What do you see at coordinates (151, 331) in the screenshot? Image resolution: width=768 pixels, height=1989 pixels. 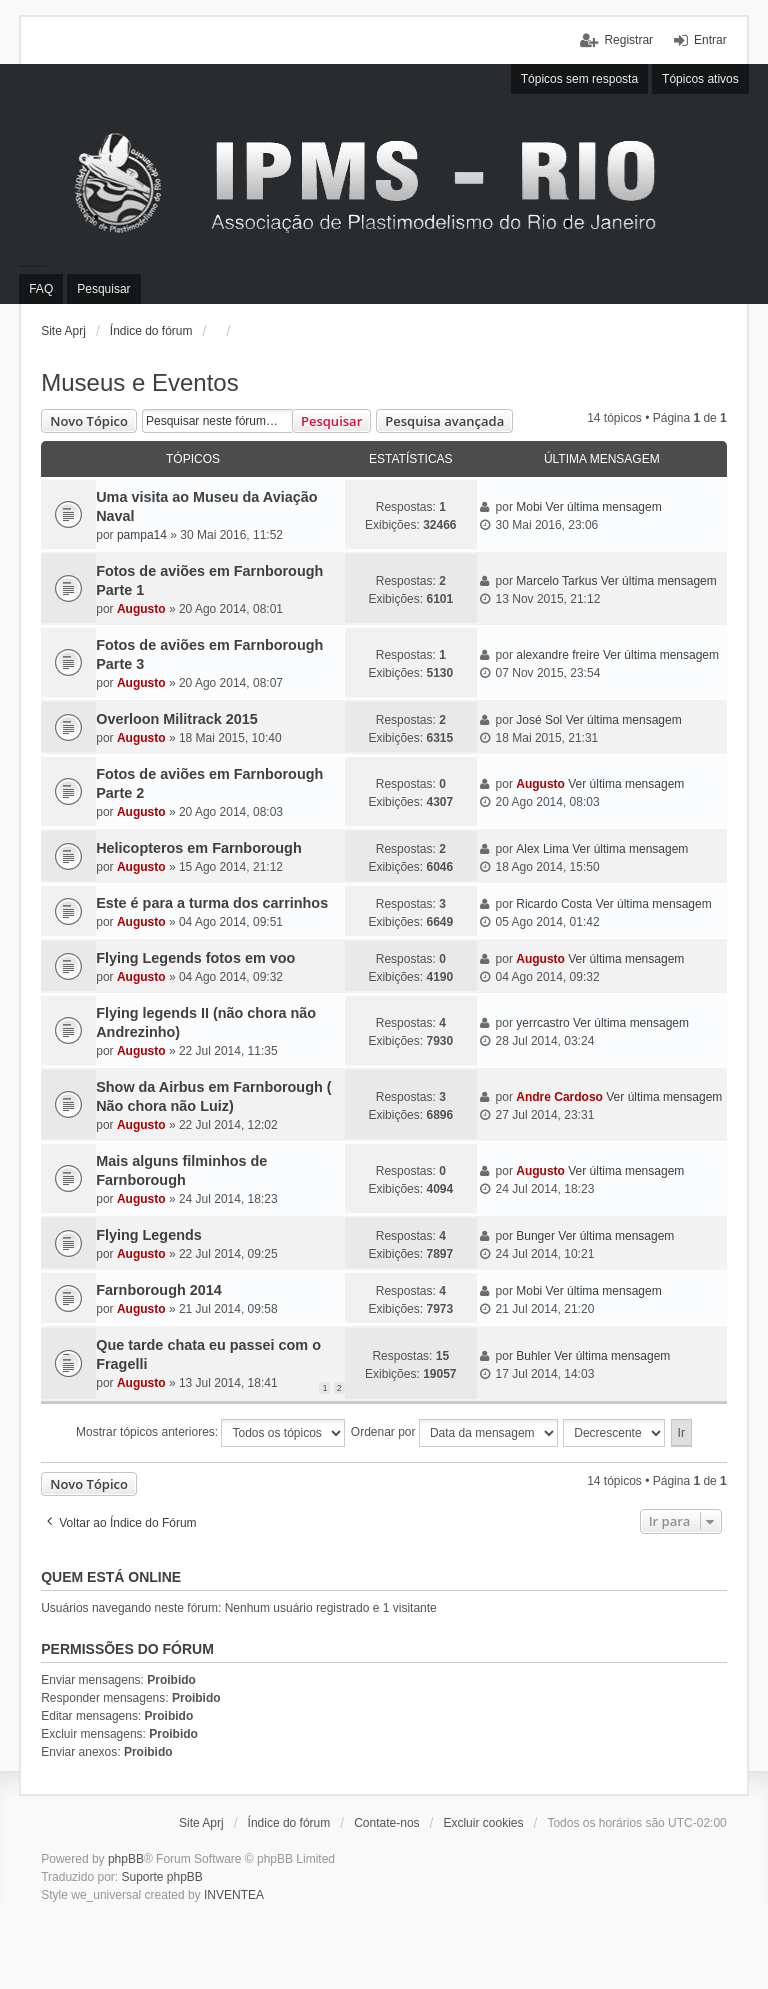 I see `Índice do fórum` at bounding box center [151, 331].